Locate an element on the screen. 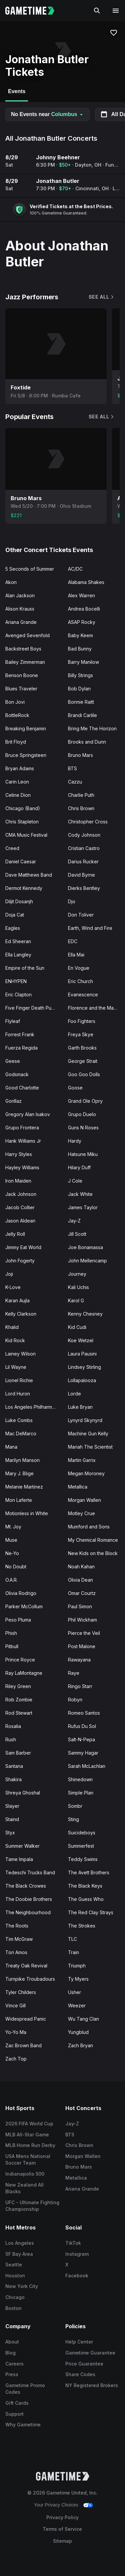 This screenshot has width=125, height=2576. Blues Traveler is located at coordinates (21, 688).